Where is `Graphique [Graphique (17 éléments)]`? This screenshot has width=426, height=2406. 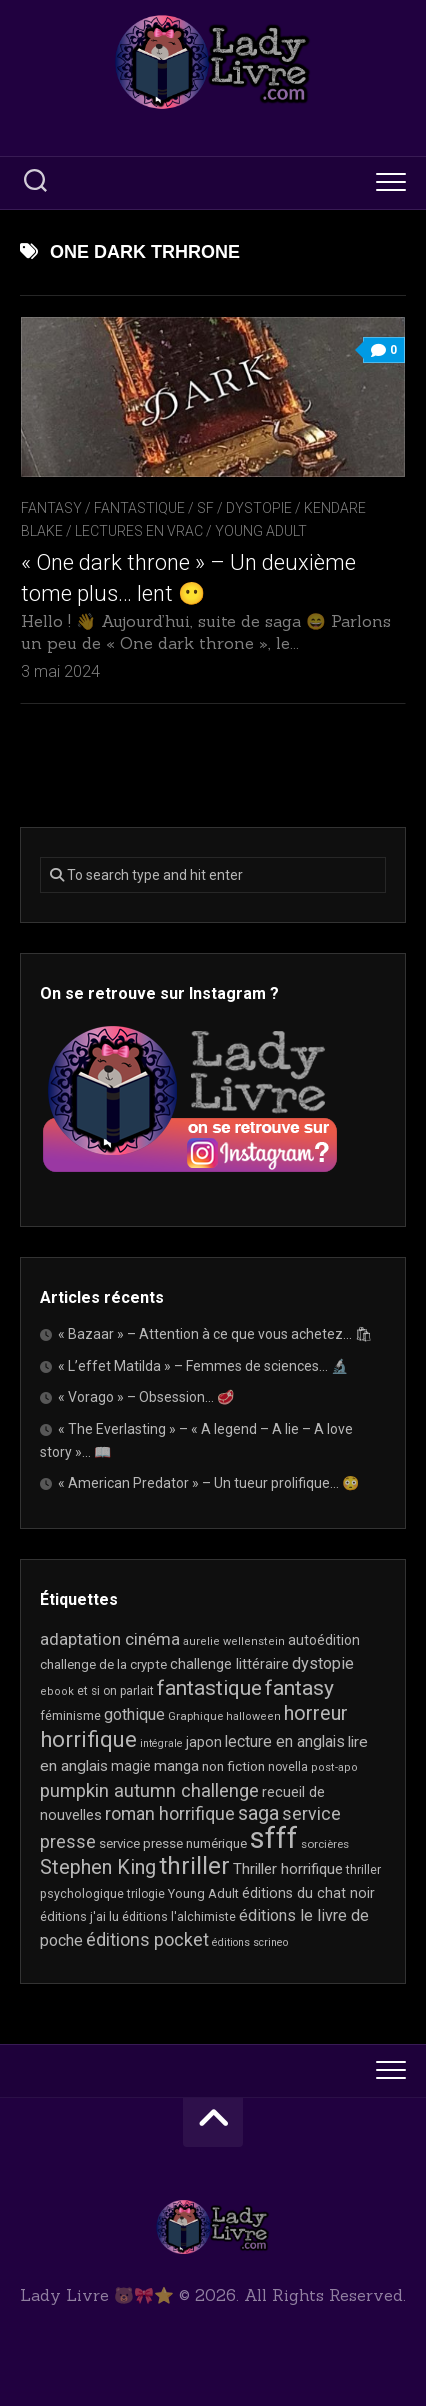
Graphique [Graphique (17 éléments)] is located at coordinates (195, 1716).